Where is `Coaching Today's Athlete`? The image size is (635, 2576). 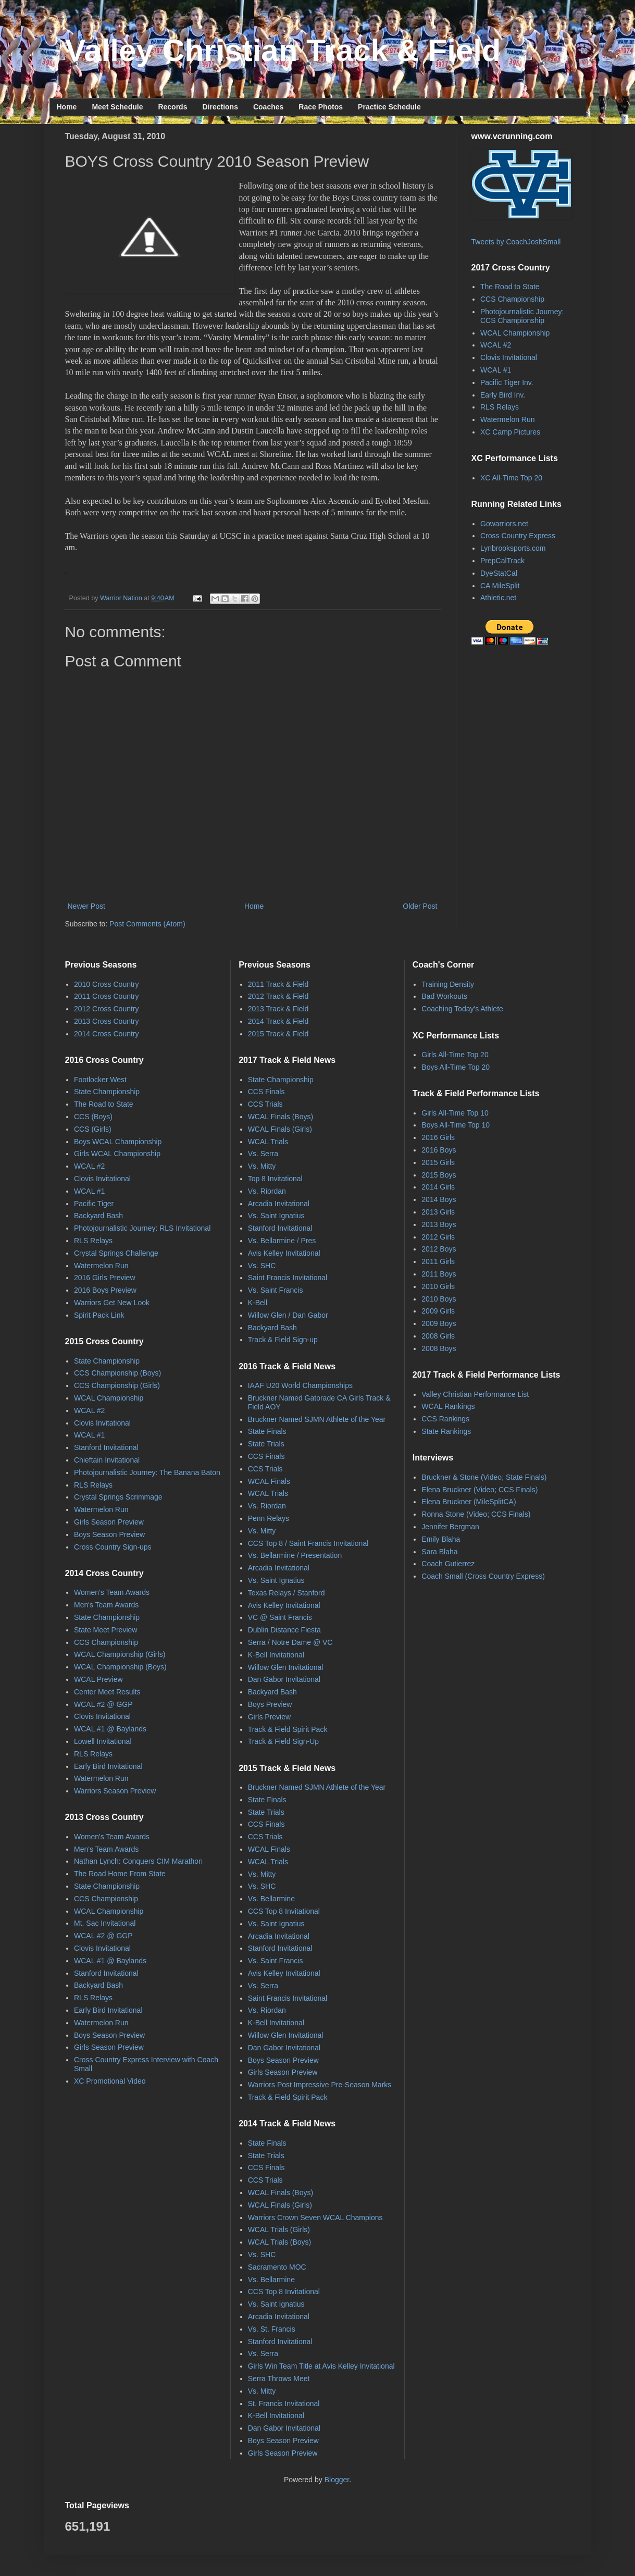 Coaching Today's Athlete is located at coordinates (462, 1009).